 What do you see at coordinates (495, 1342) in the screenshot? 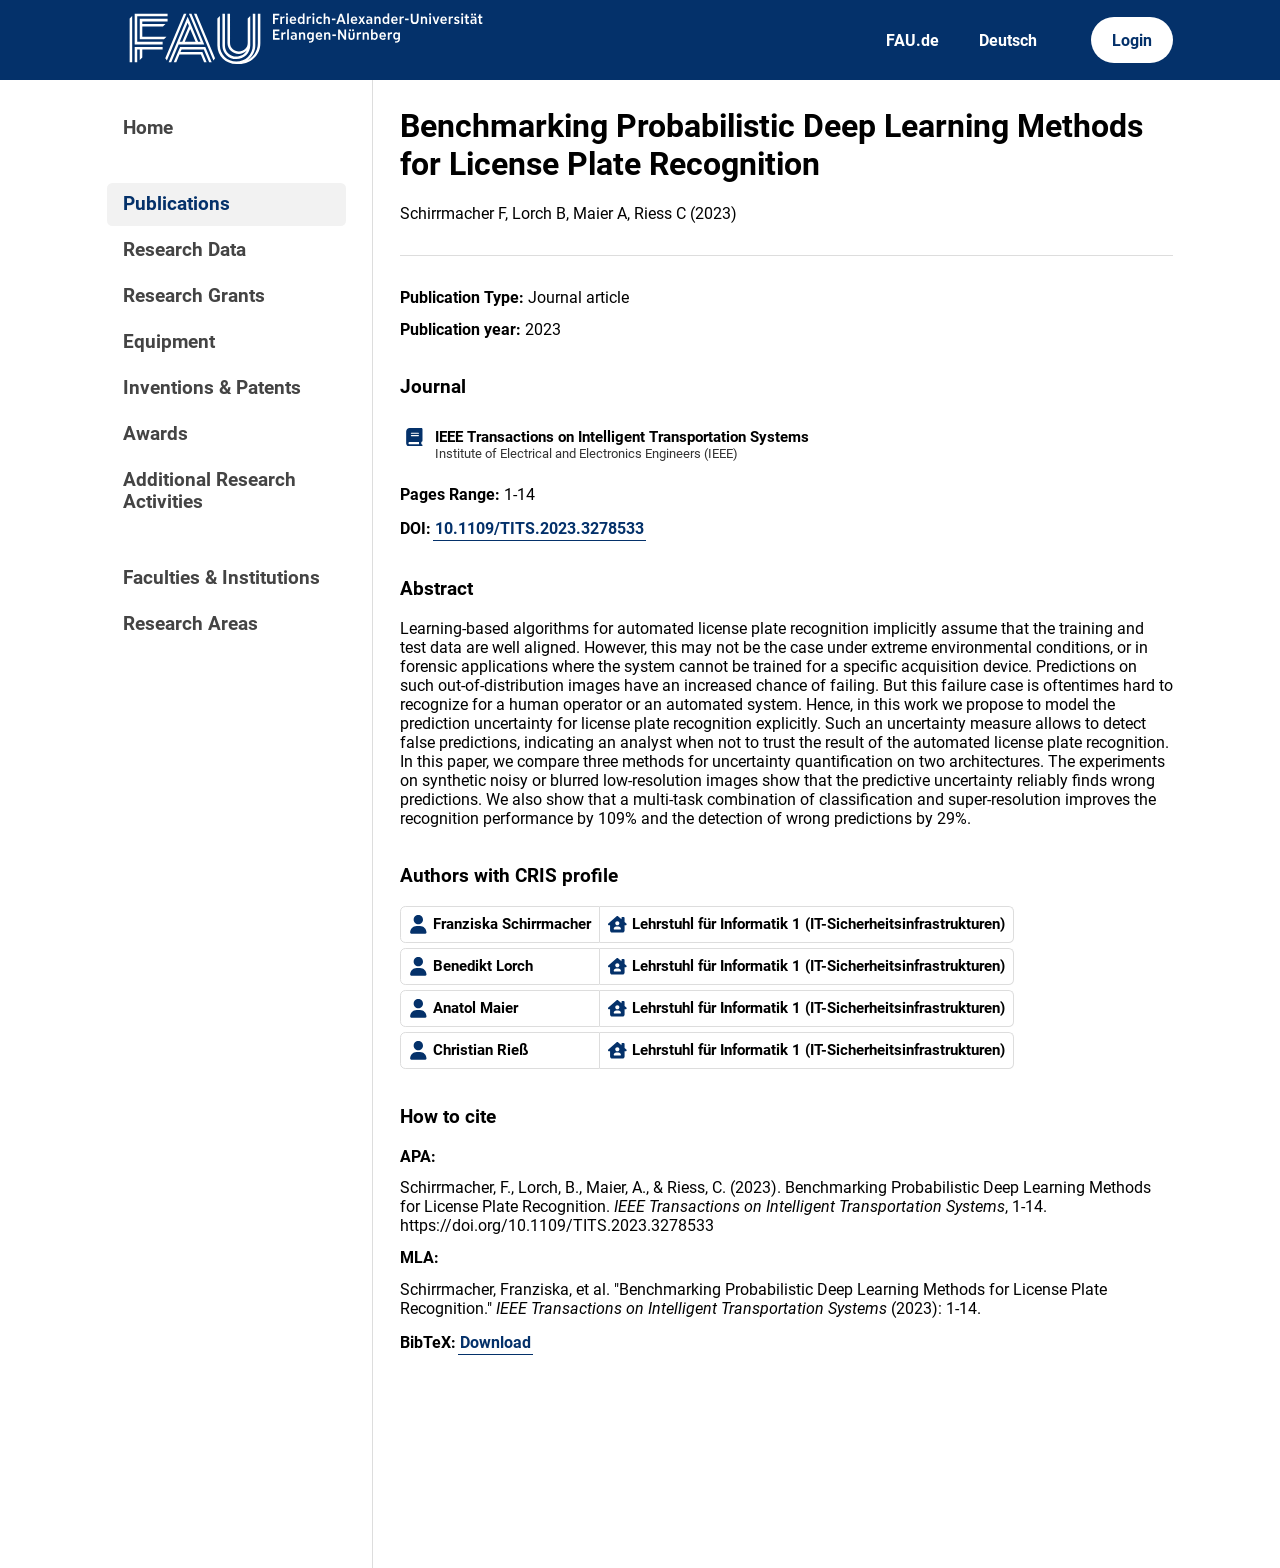
I see `Download` at bounding box center [495, 1342].